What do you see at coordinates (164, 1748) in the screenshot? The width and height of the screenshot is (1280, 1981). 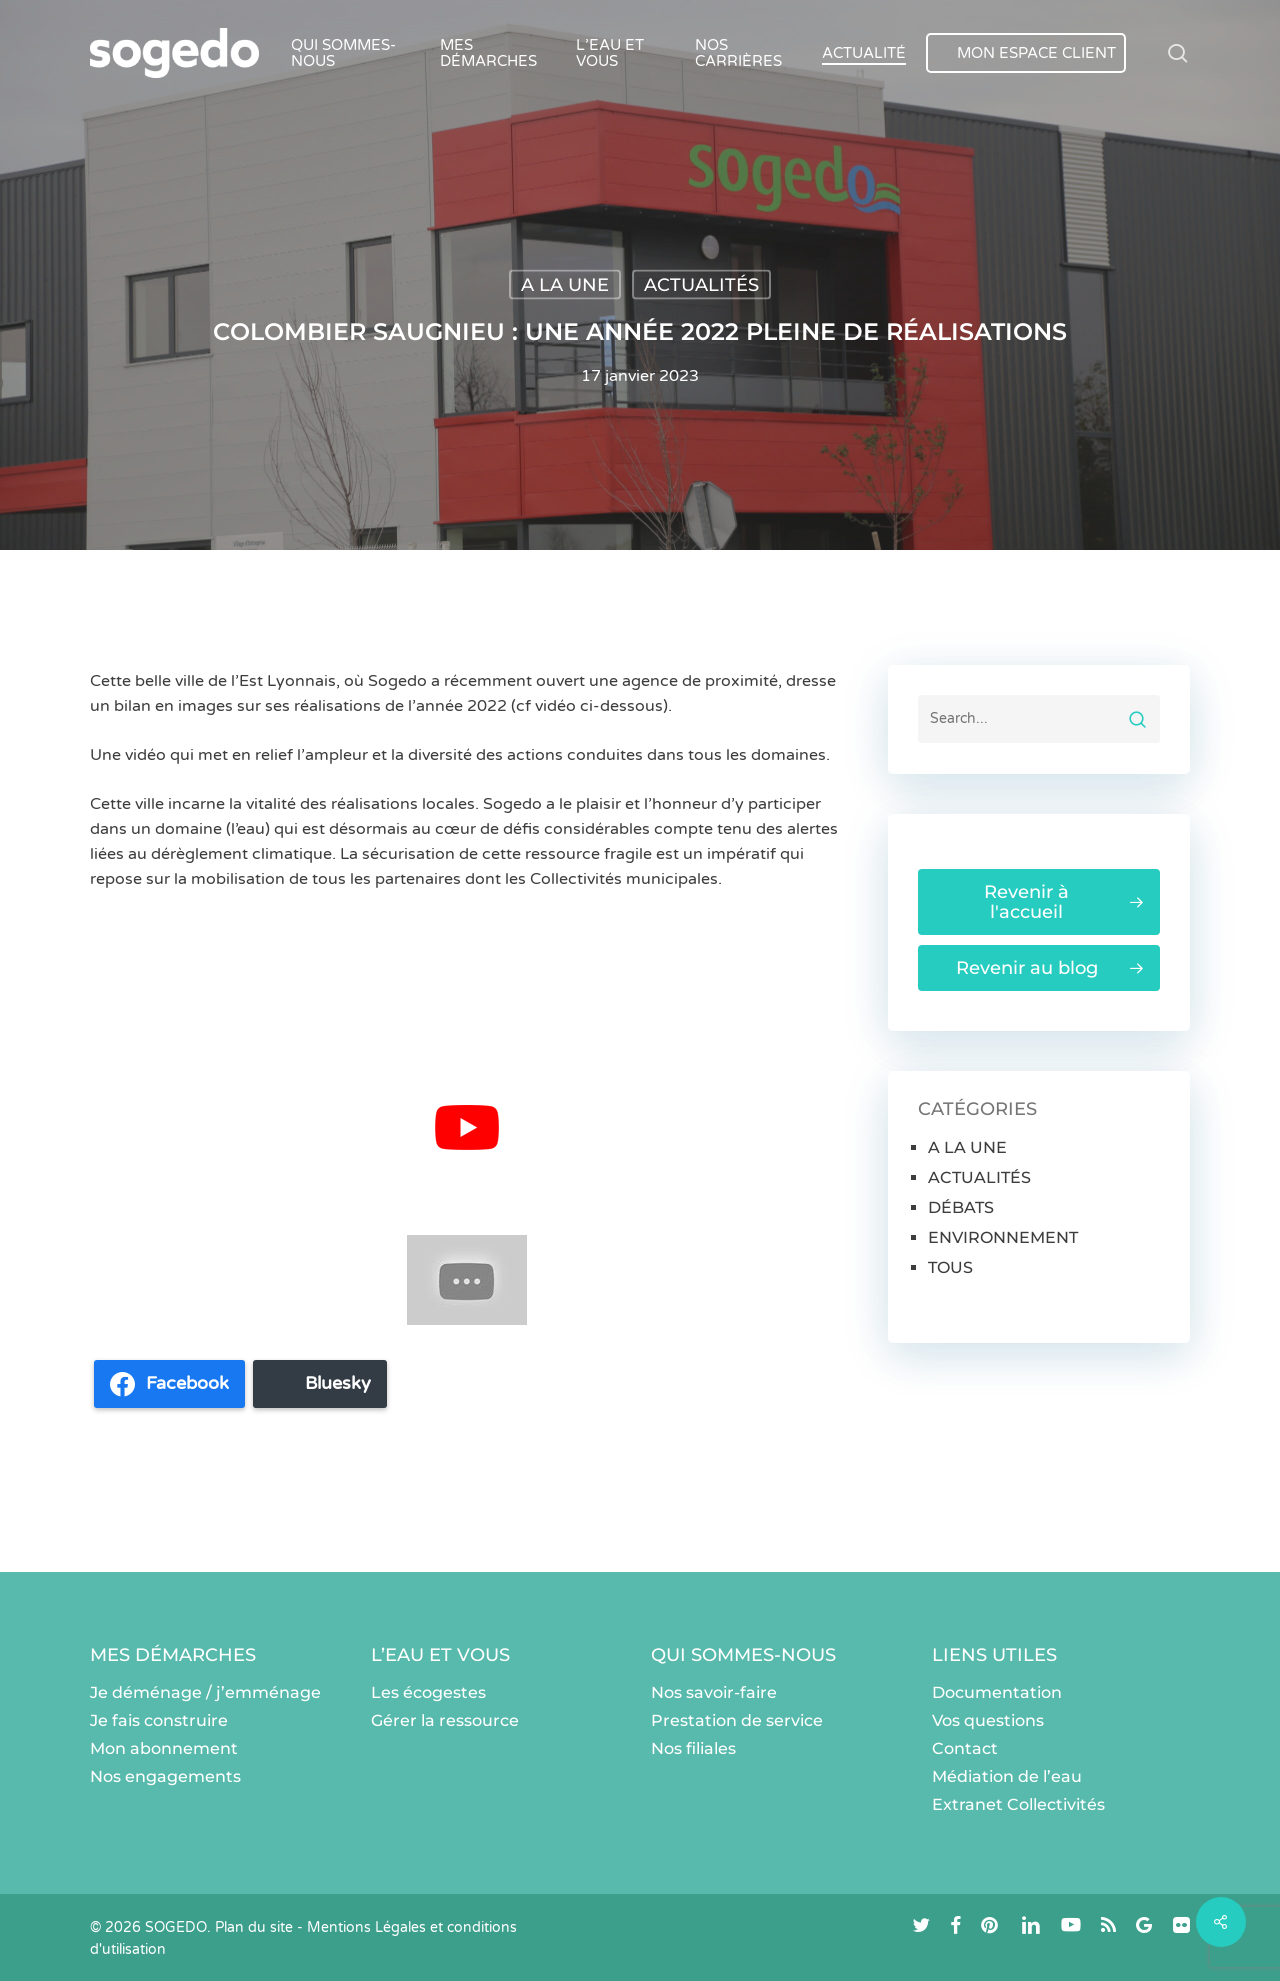 I see `Mon abonnement` at bounding box center [164, 1748].